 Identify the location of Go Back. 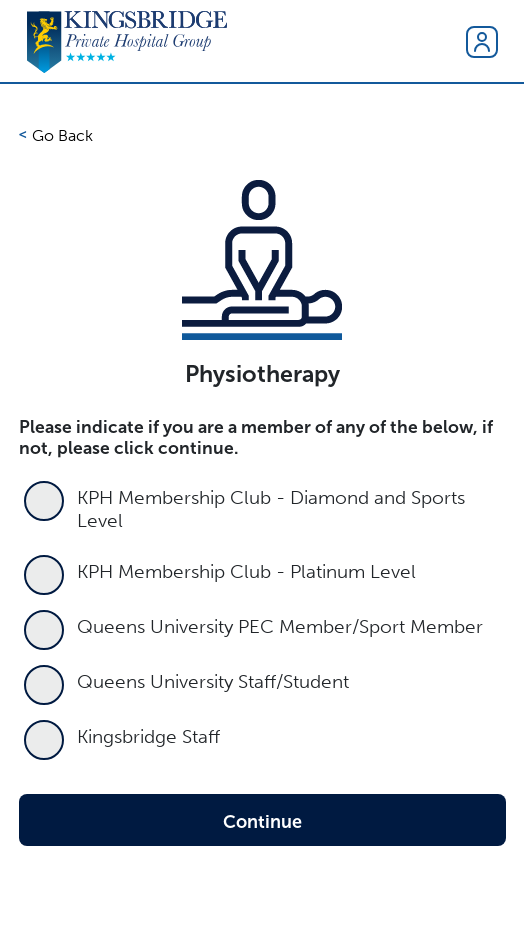
(62, 135).